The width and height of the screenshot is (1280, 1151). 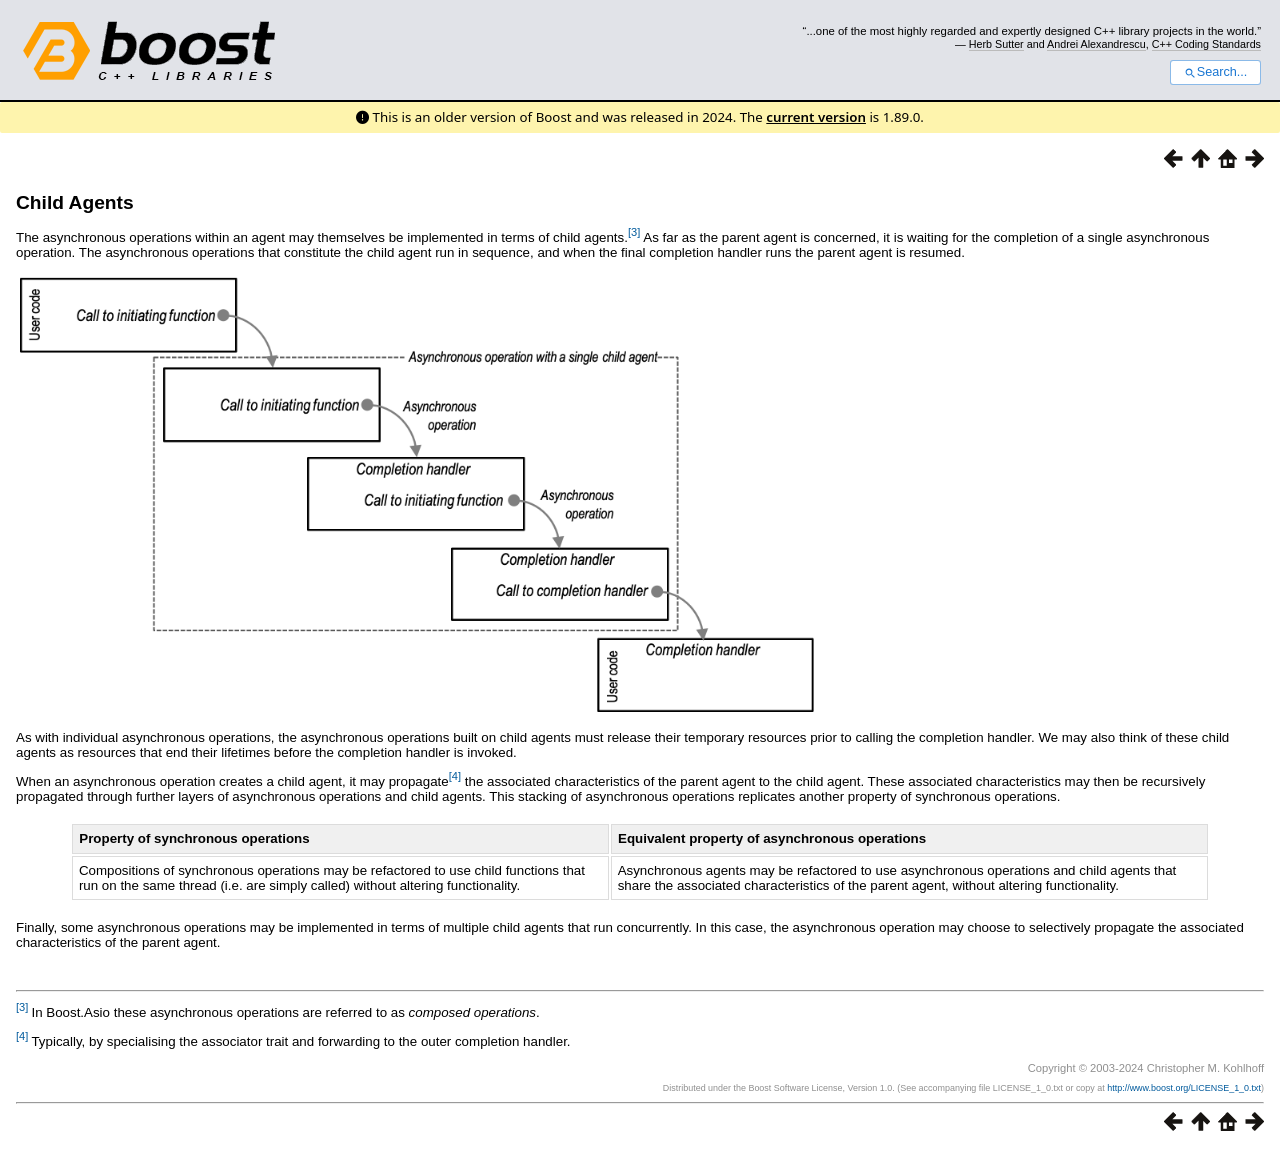 I want to click on Andrei Alexandrescu, so click(x=1096, y=44).